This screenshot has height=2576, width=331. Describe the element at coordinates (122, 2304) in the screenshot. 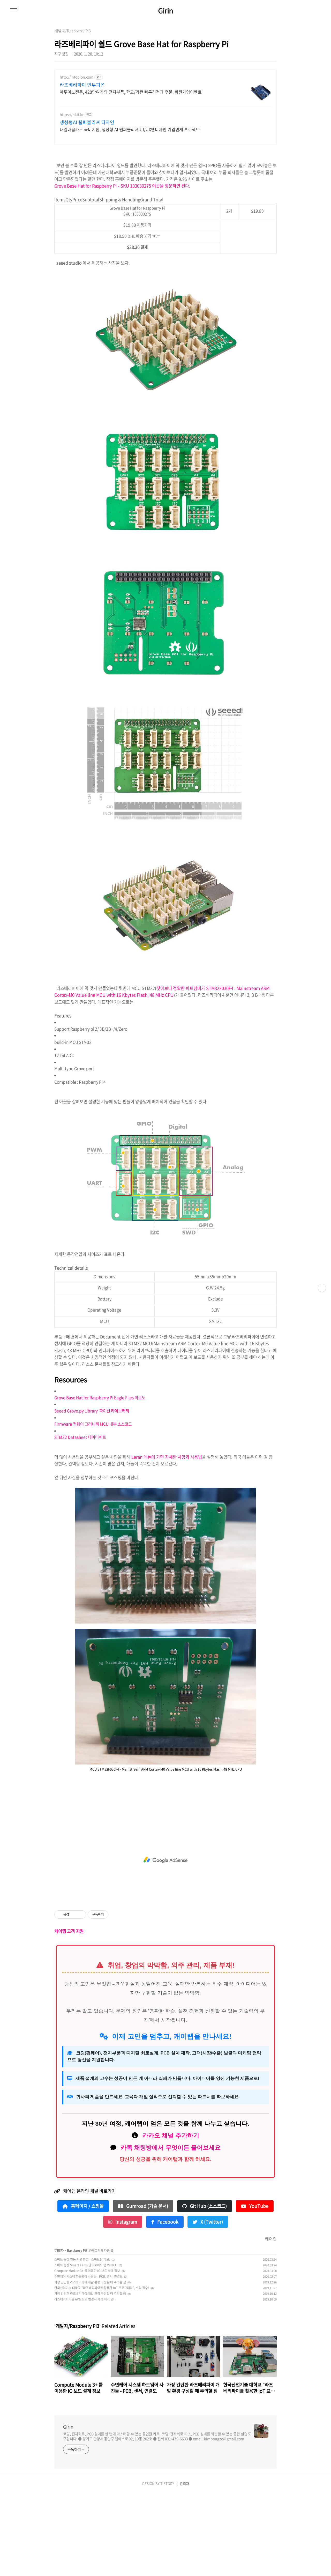

I see `Instagram` at that location.